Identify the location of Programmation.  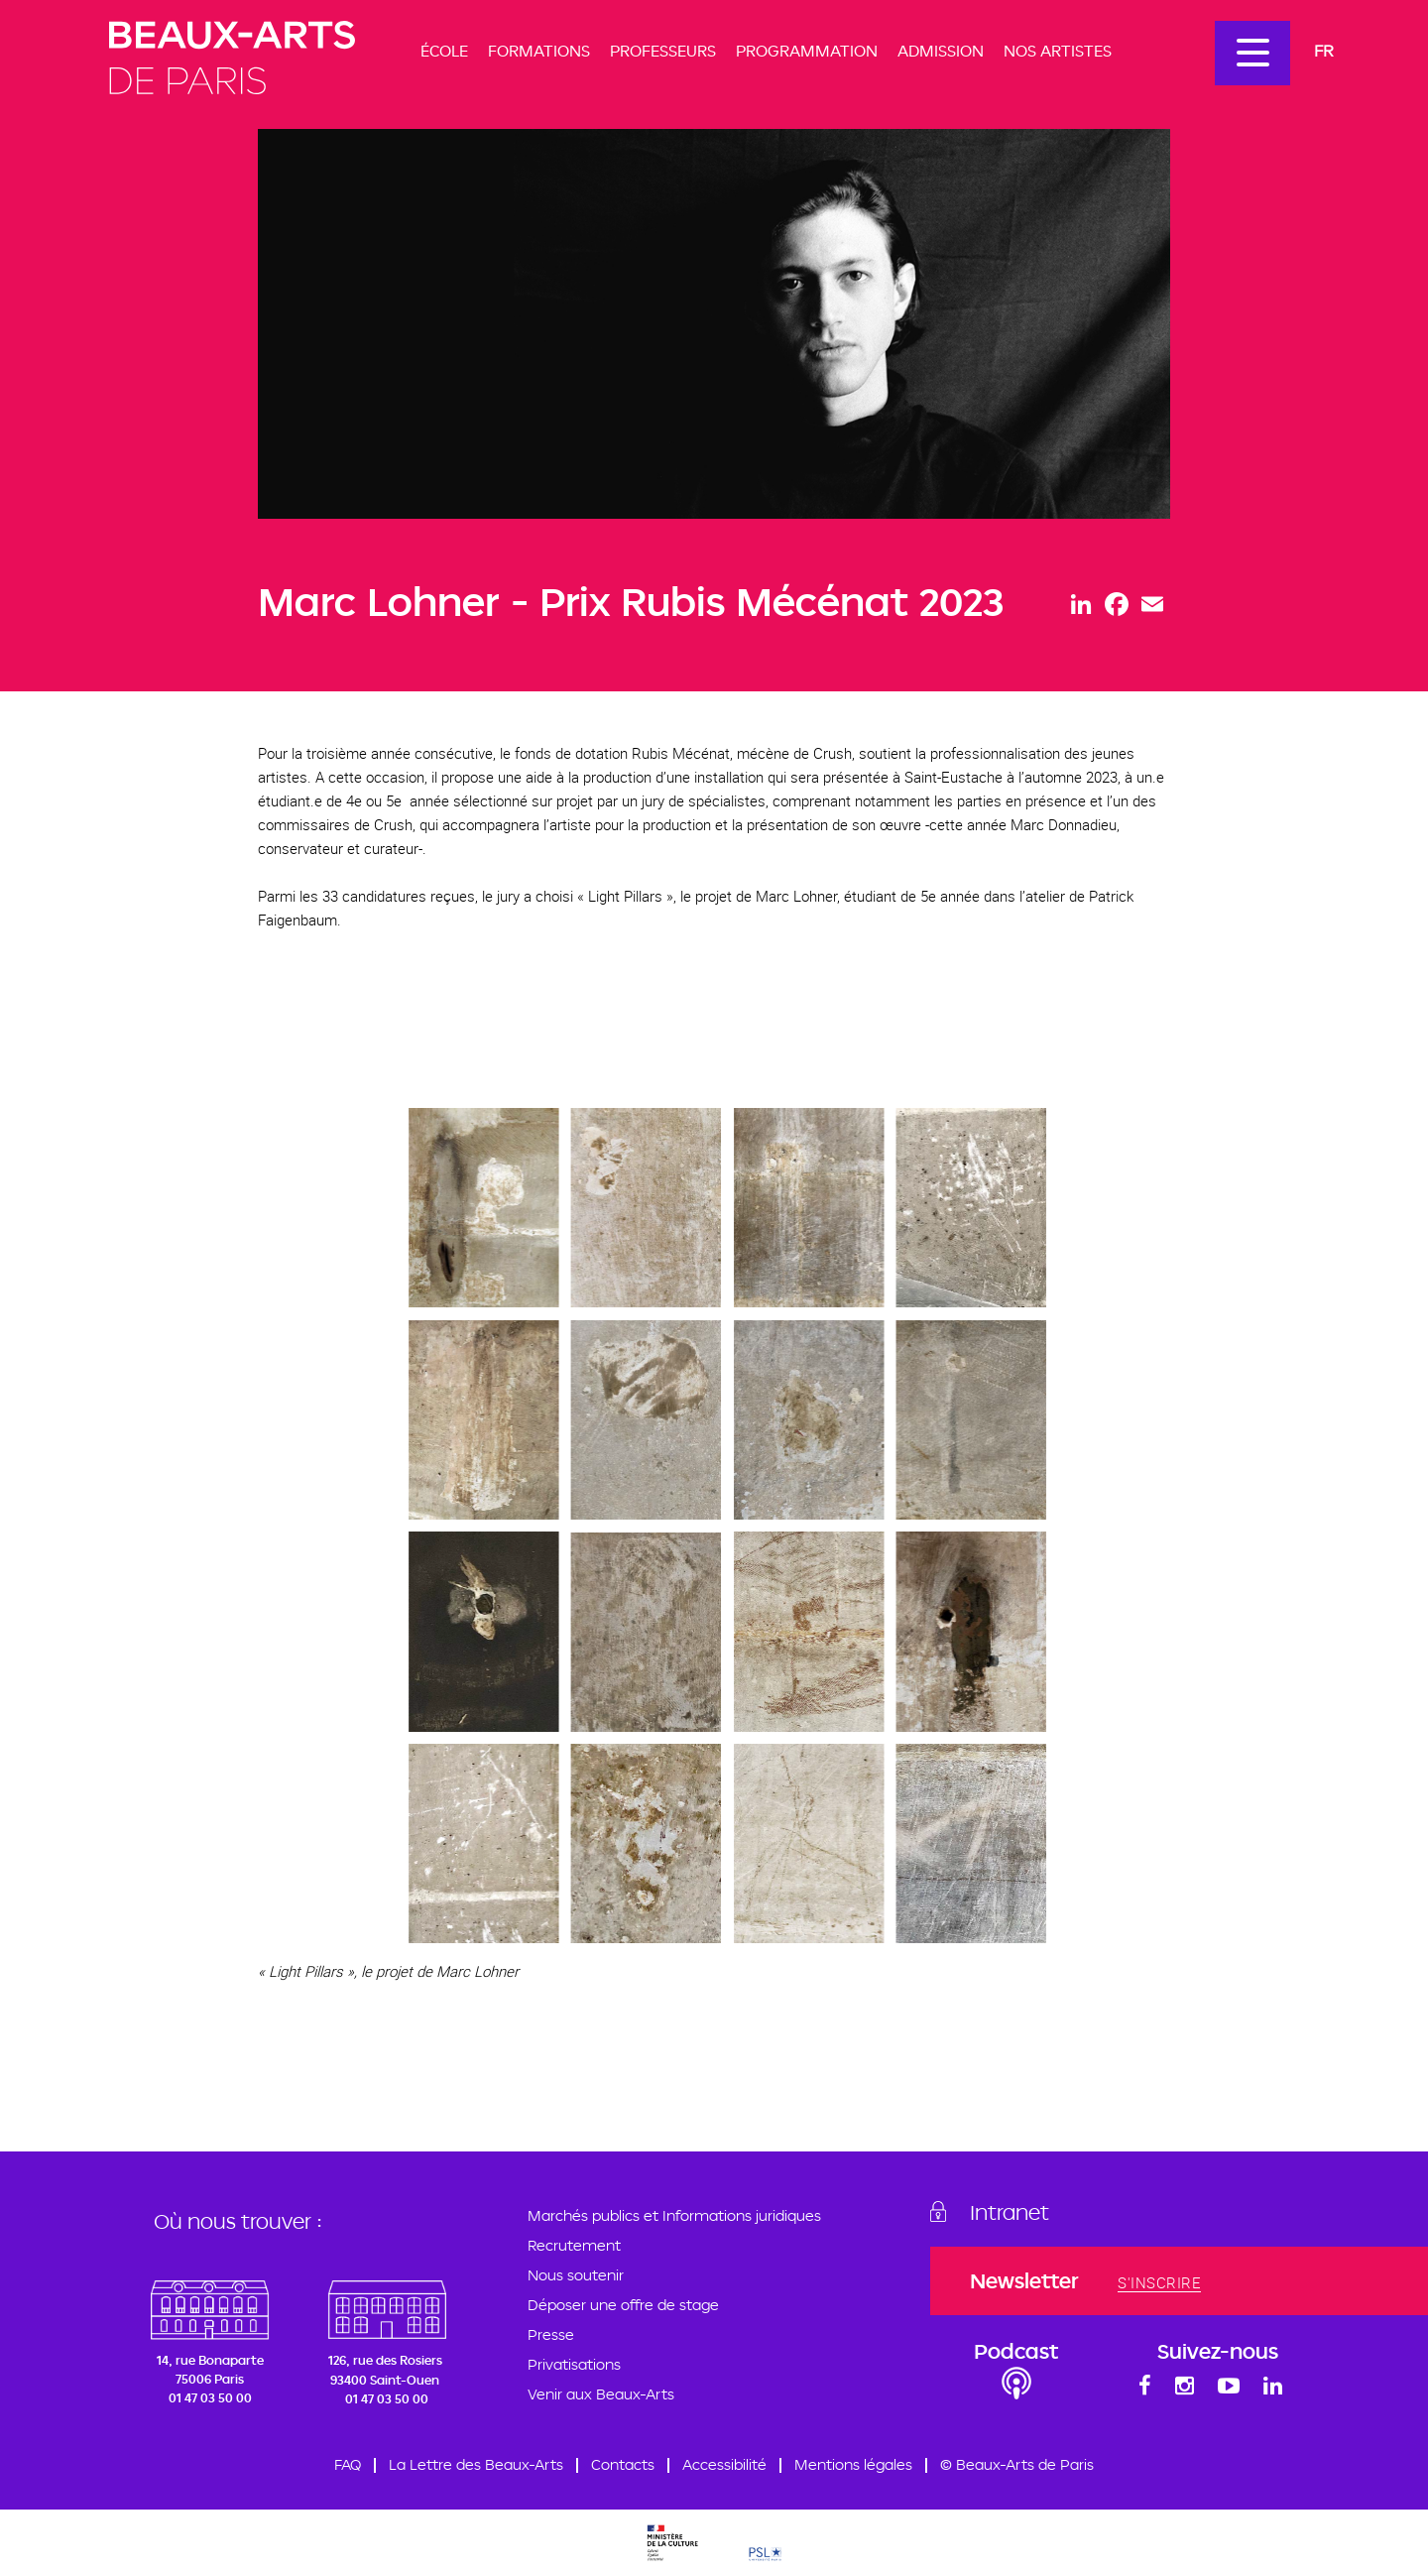
(807, 51).